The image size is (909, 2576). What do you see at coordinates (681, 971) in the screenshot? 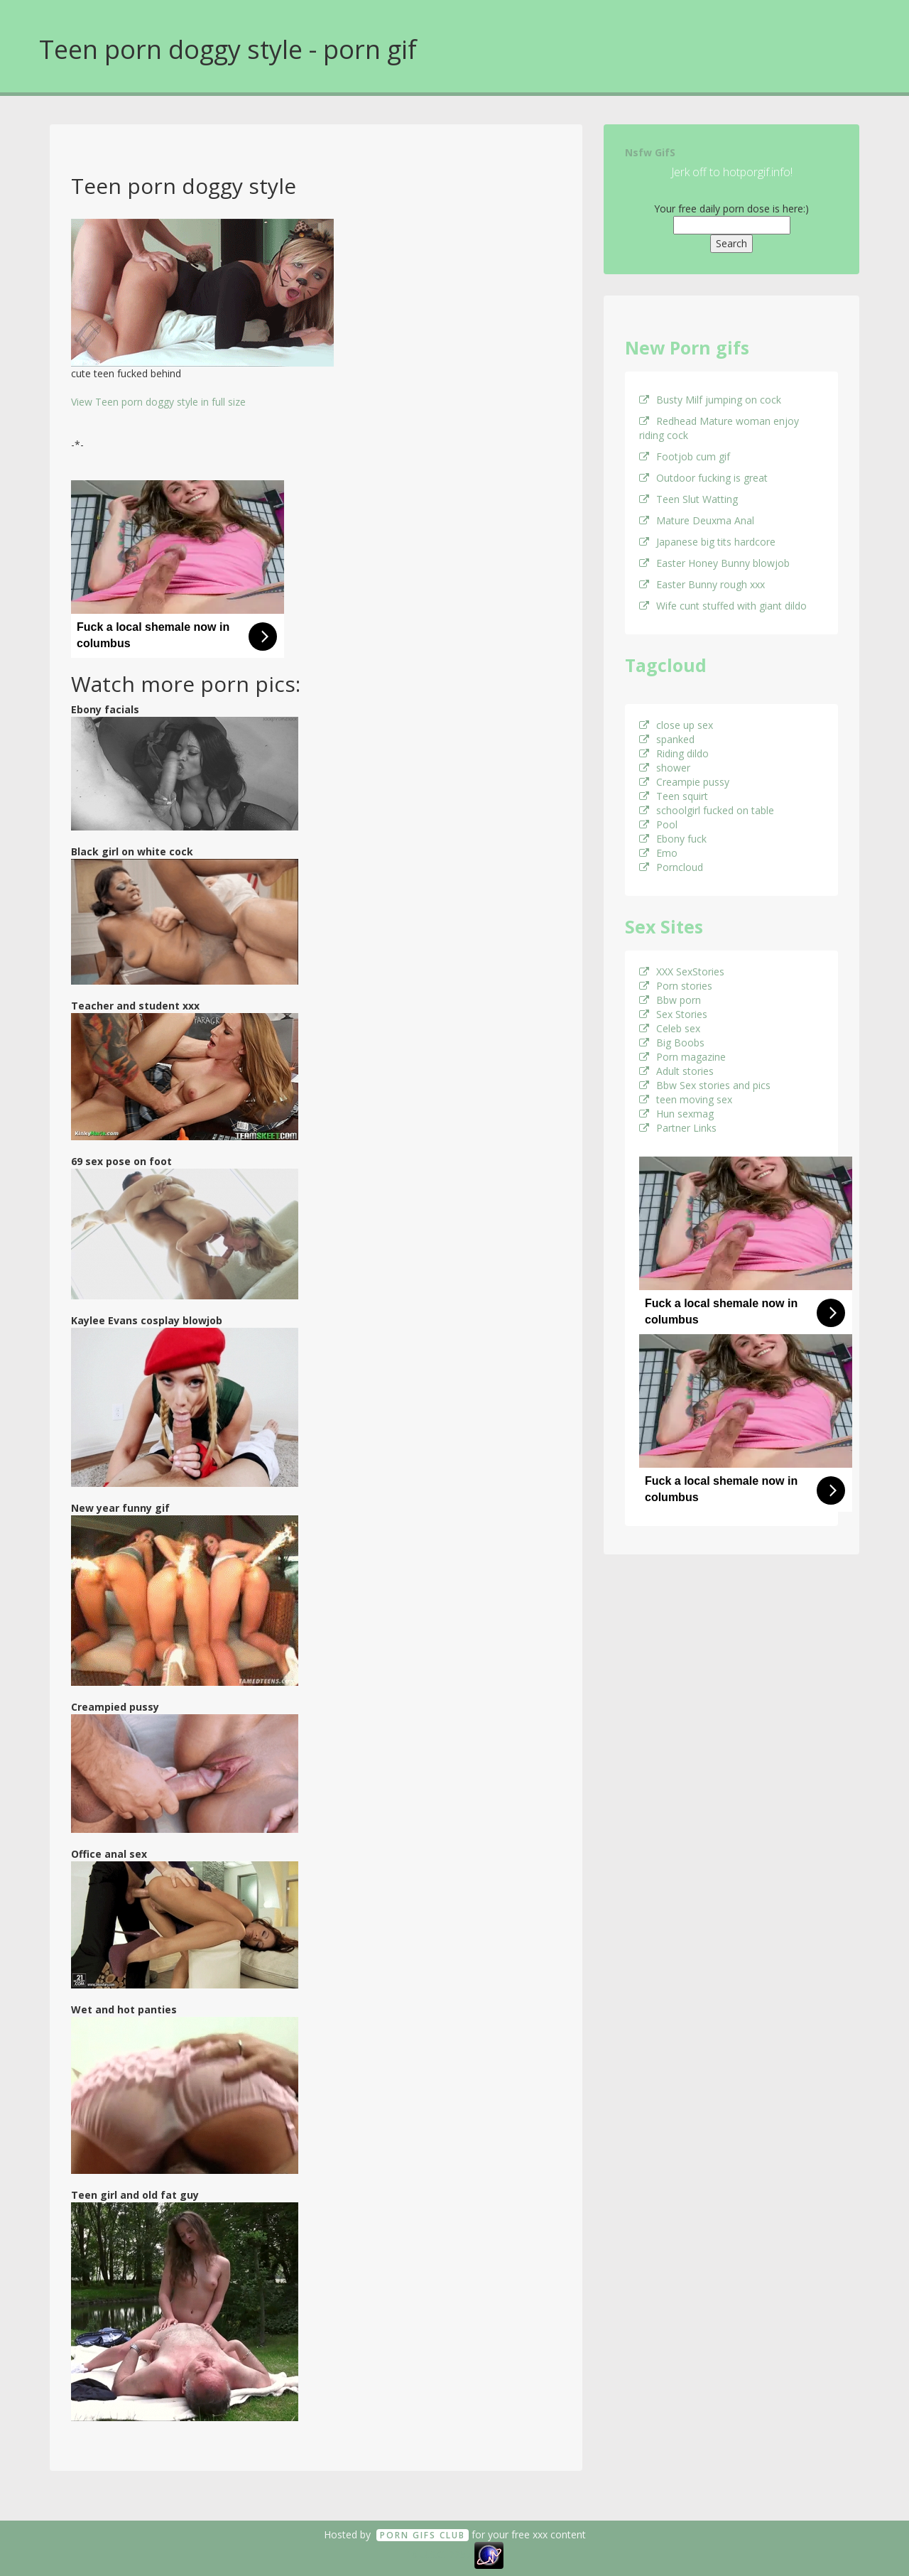
I see `XXX SexStories` at bounding box center [681, 971].